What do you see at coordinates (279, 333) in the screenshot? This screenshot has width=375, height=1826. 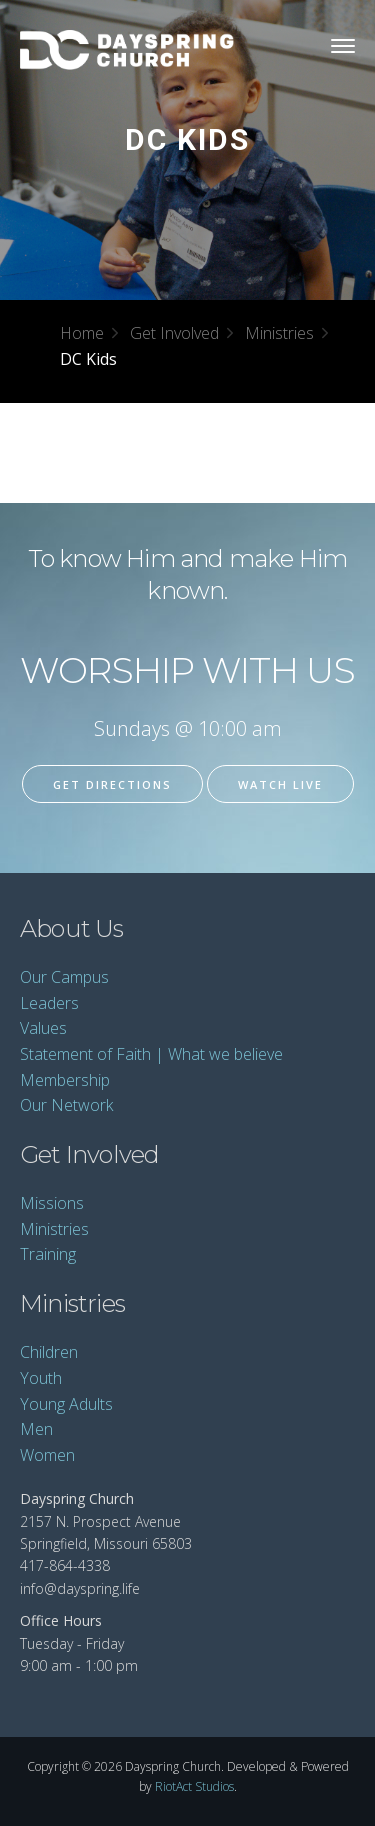 I see `Ministries` at bounding box center [279, 333].